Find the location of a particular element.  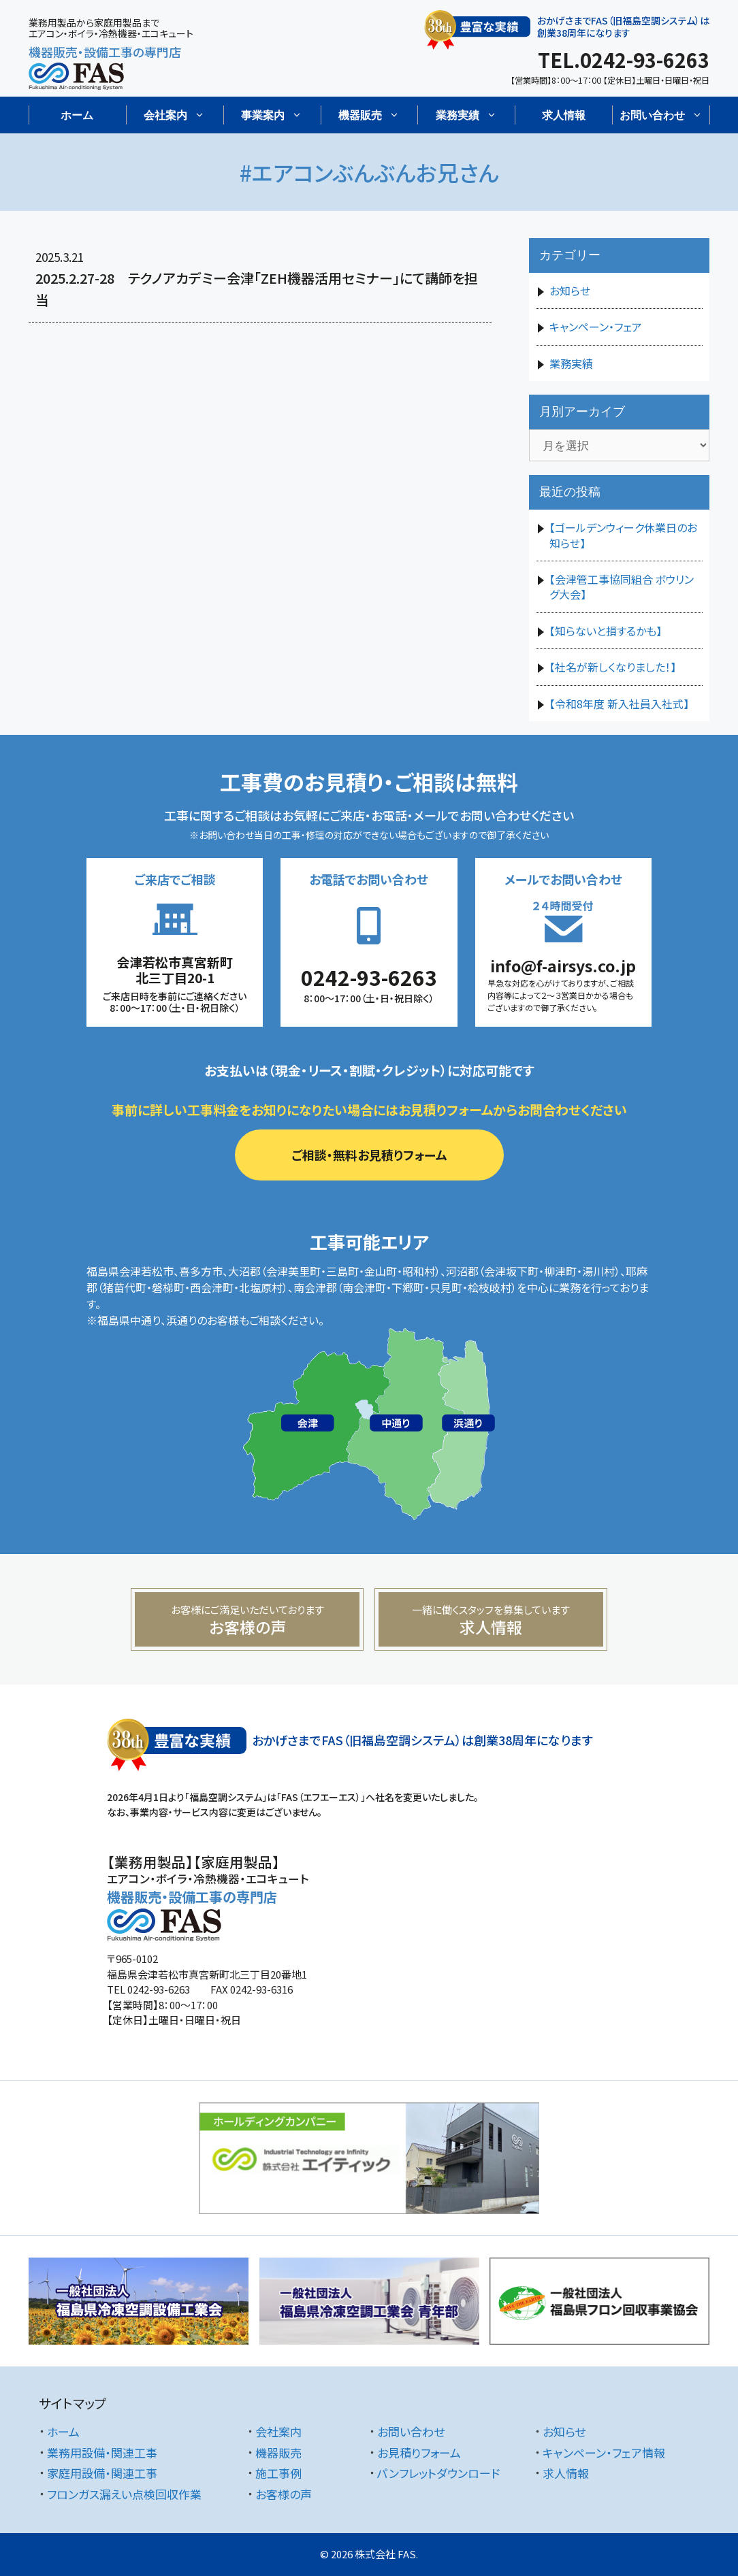

フロンガス漏えい点検回収作業 is located at coordinates (124, 2494).